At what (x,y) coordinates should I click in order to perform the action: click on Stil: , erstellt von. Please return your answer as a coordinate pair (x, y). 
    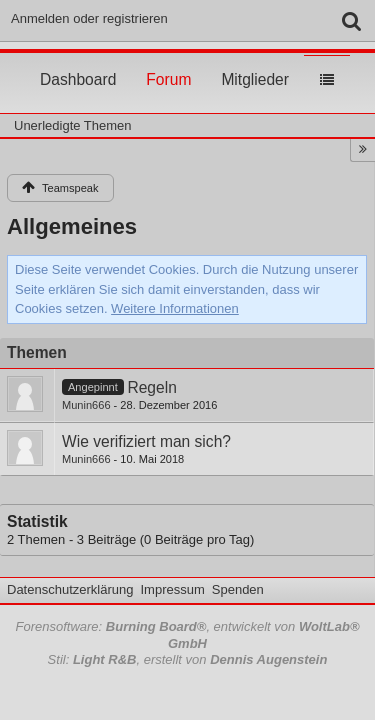
    Looking at the image, I should click on (188, 659).